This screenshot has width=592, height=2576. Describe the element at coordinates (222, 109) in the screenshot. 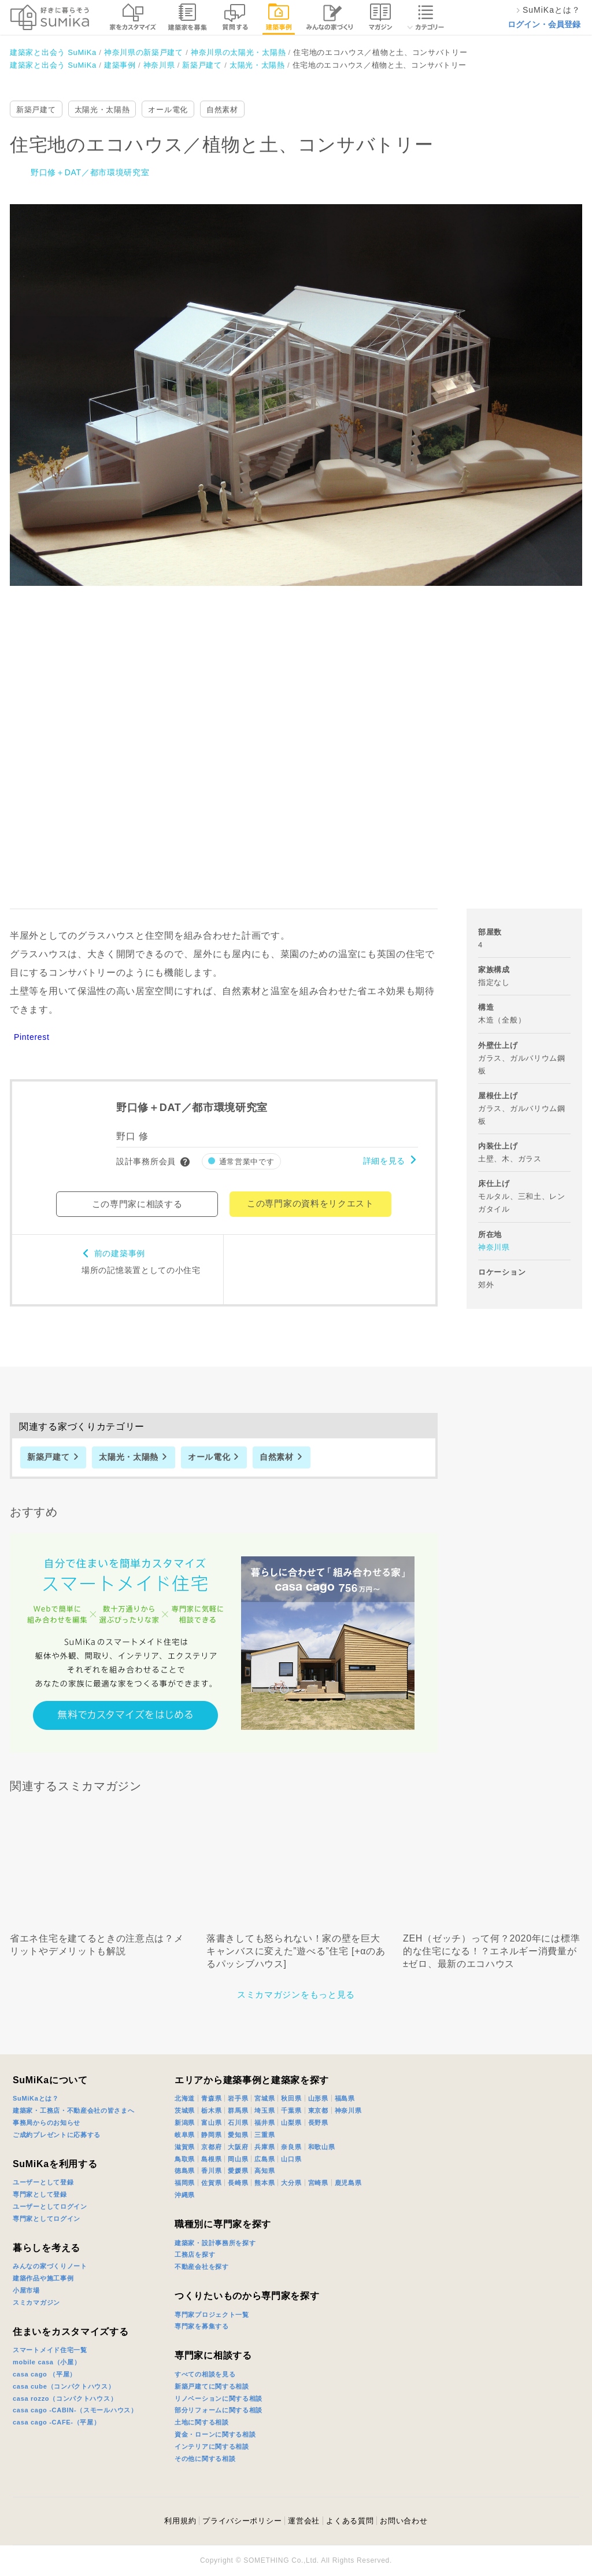

I see `自然素材` at that location.